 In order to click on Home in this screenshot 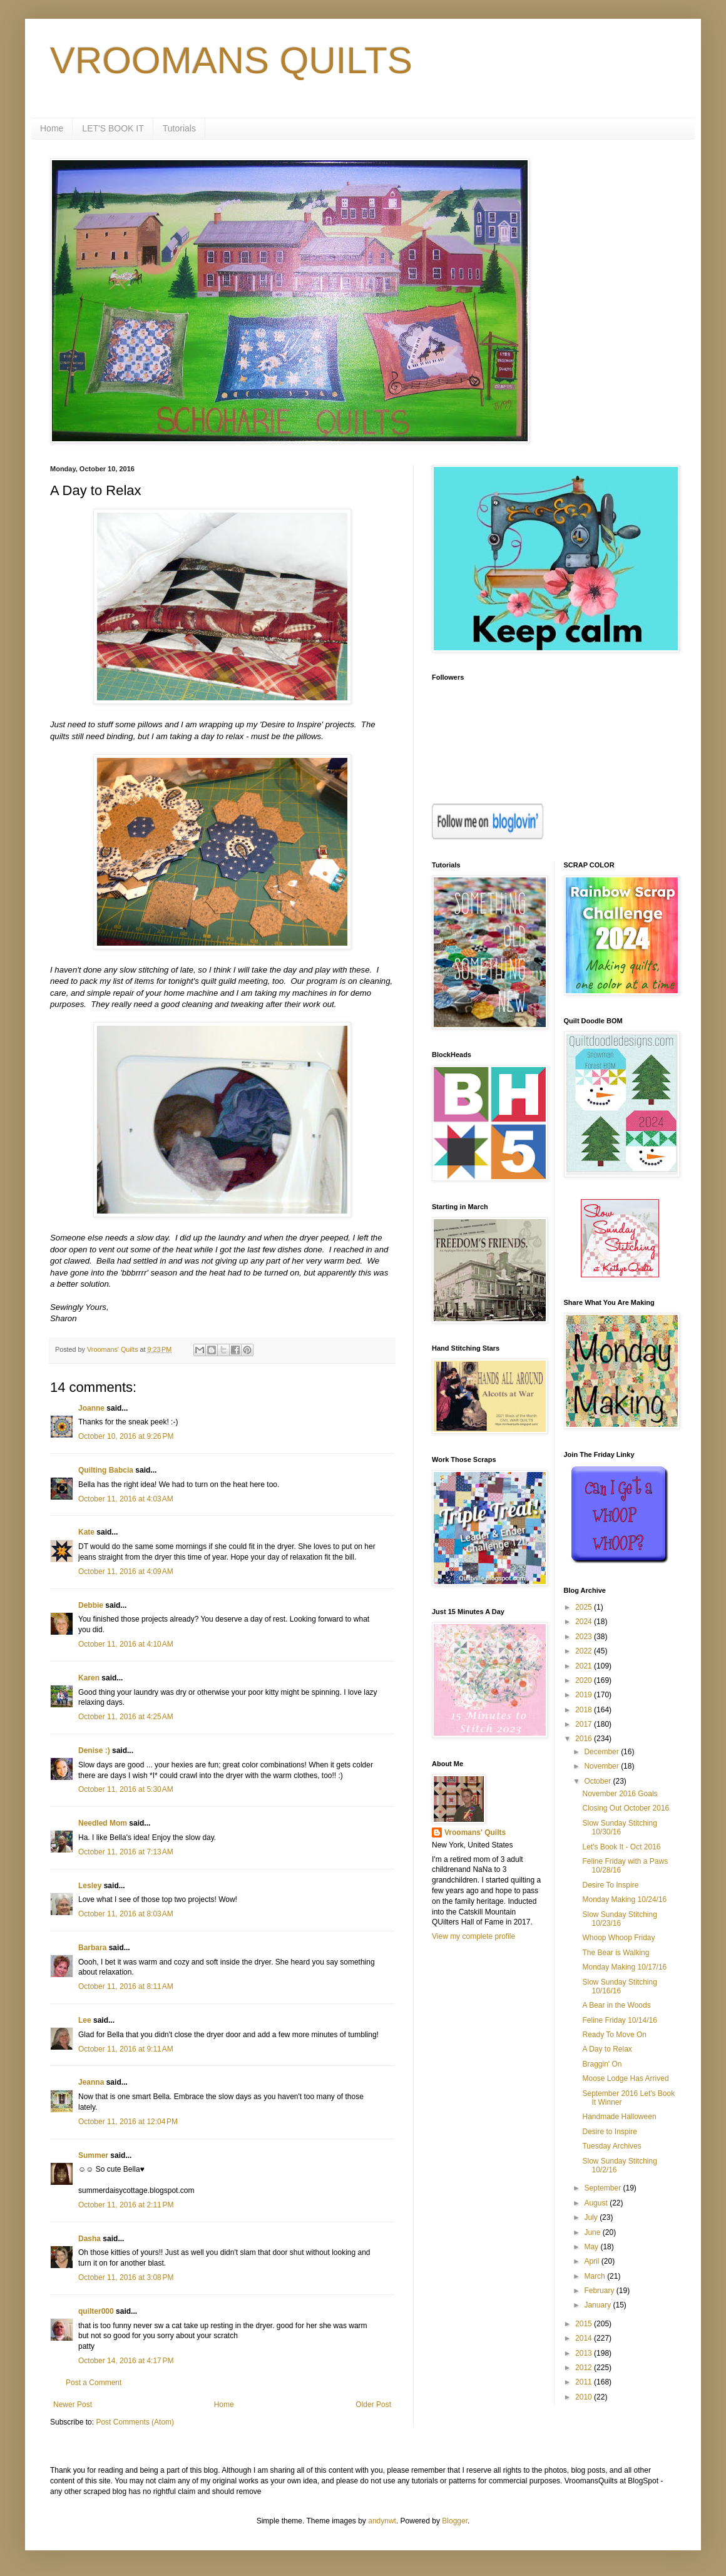, I will do `click(51, 128)`.